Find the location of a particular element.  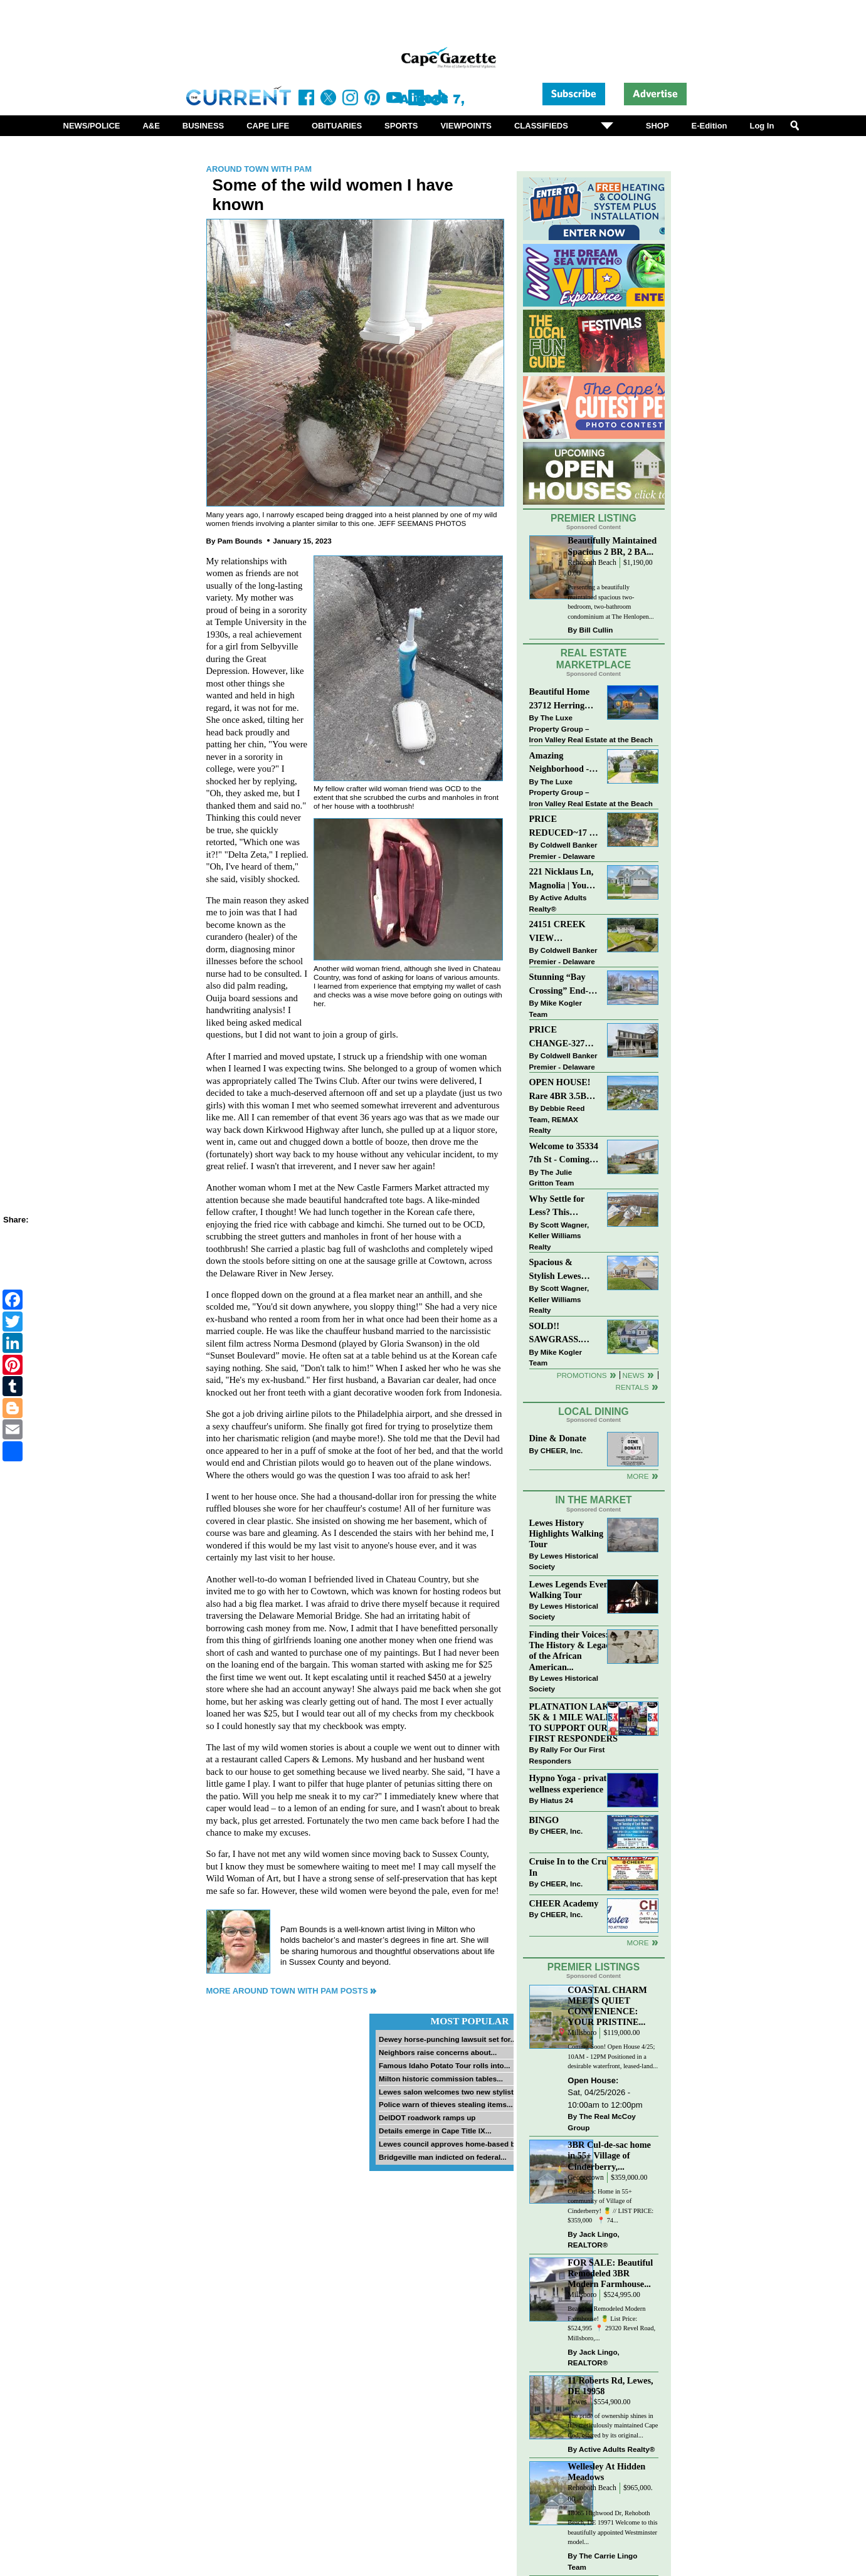

PLATNATION LAKES 5K & 1 MILE WALK TO SUPPORT OUR FIRST RESPONDERS is located at coordinates (574, 1722).